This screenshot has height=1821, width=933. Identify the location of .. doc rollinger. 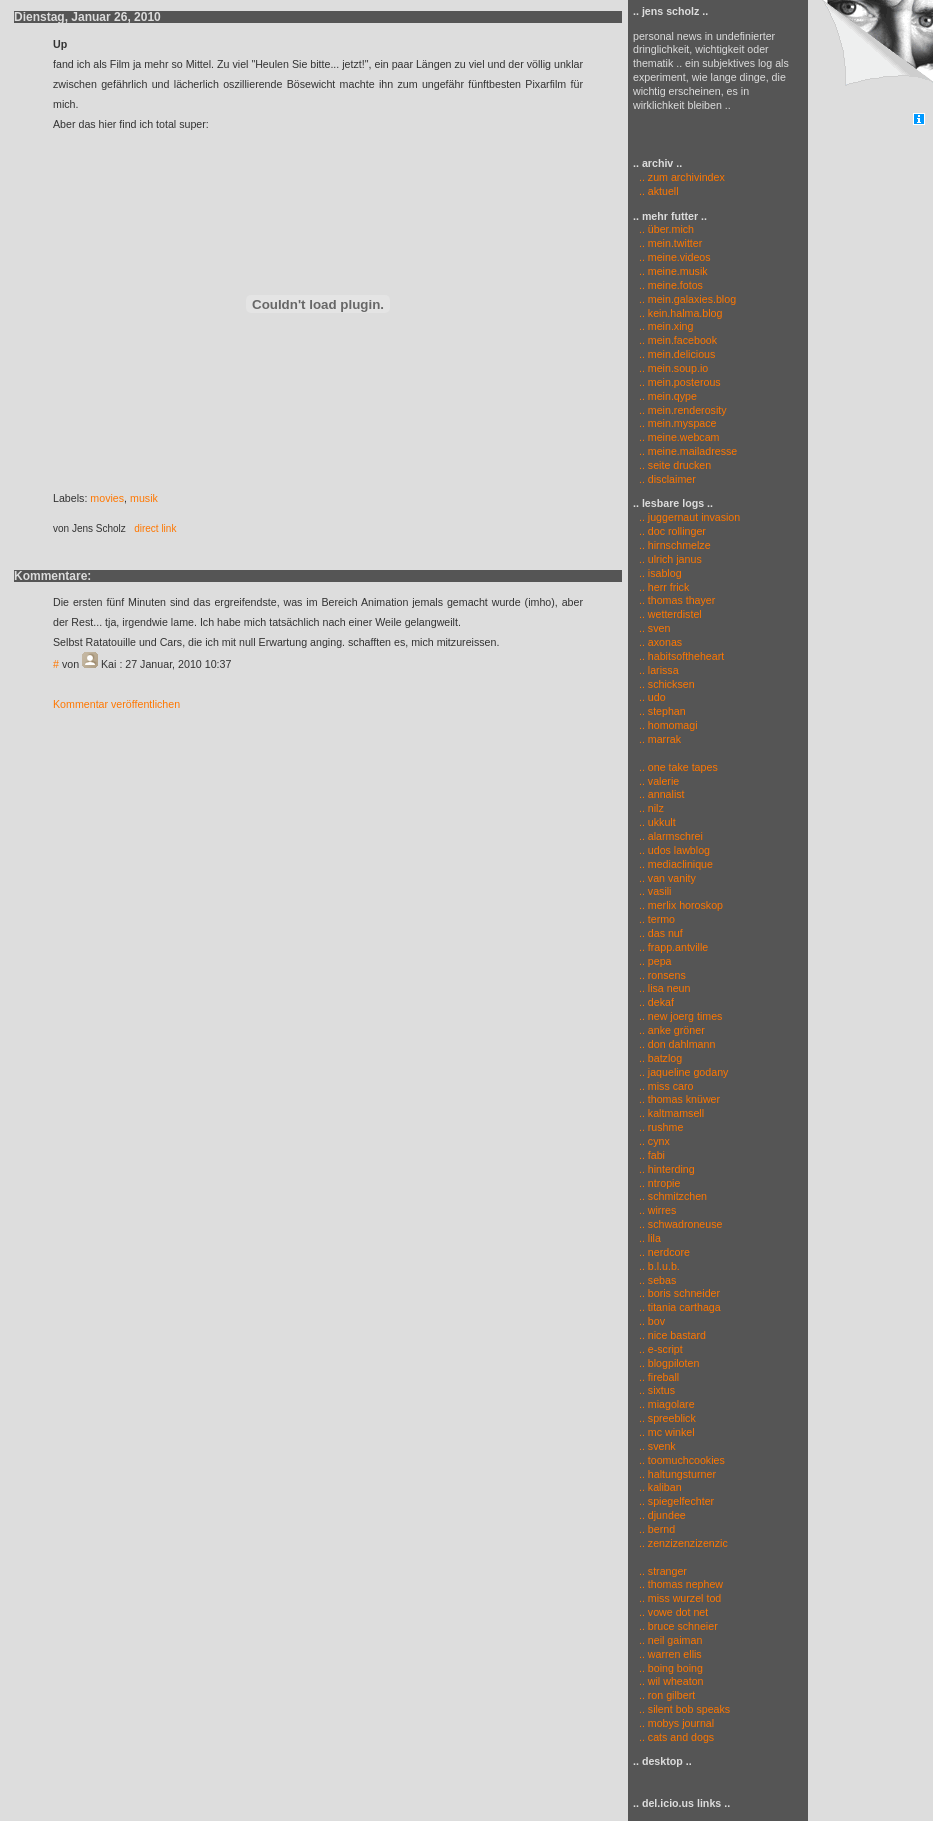
(672, 531).